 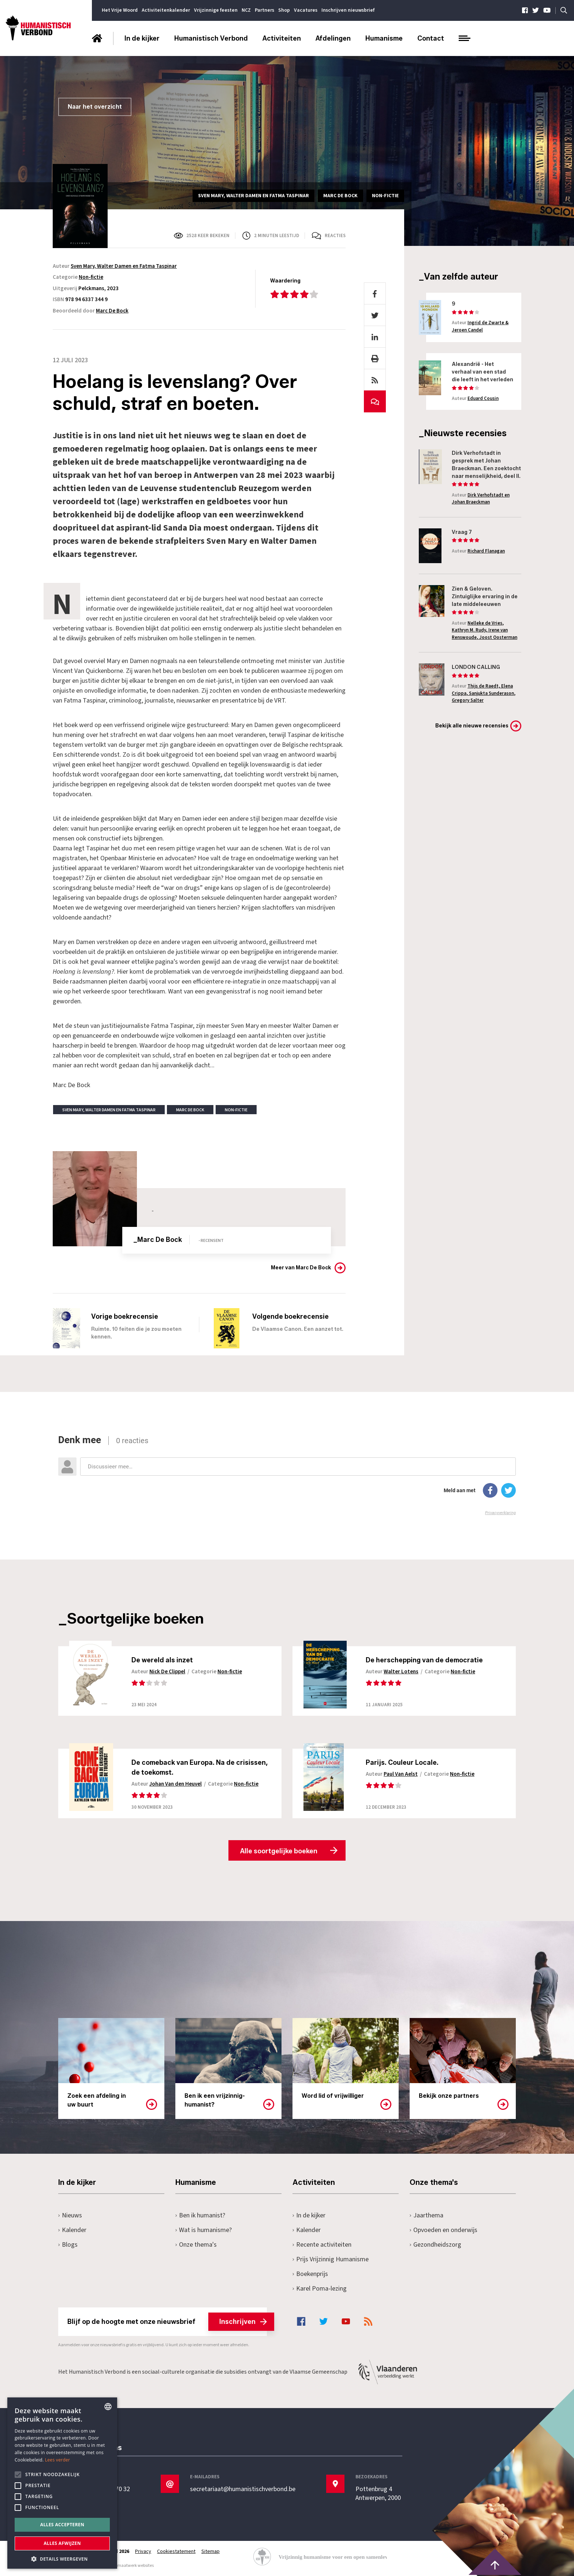 What do you see at coordinates (319, 2288) in the screenshot?
I see `Karel Poma-lezing` at bounding box center [319, 2288].